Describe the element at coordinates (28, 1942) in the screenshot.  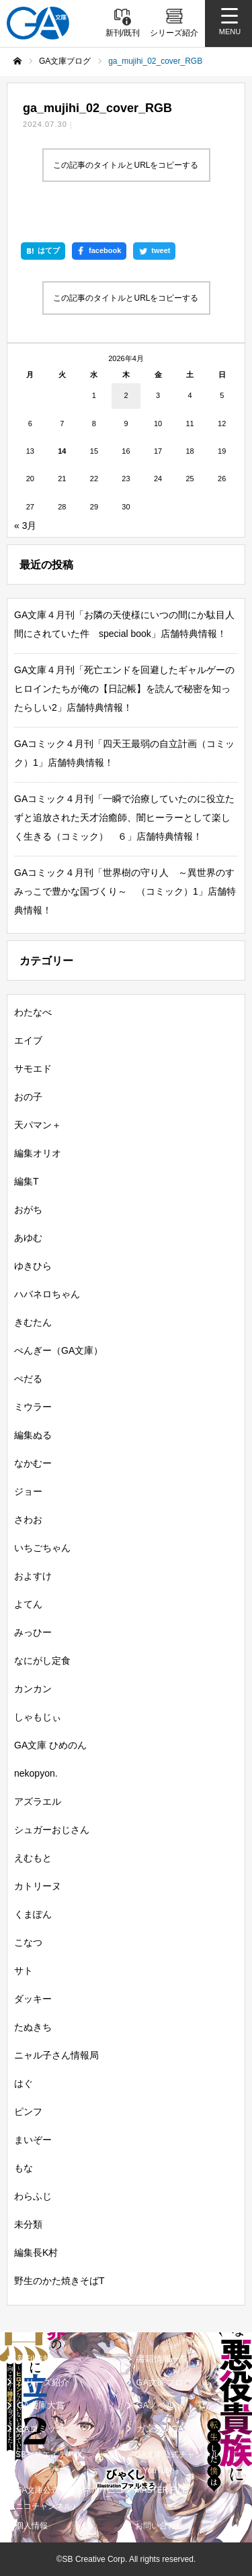
I see `こなつ` at that location.